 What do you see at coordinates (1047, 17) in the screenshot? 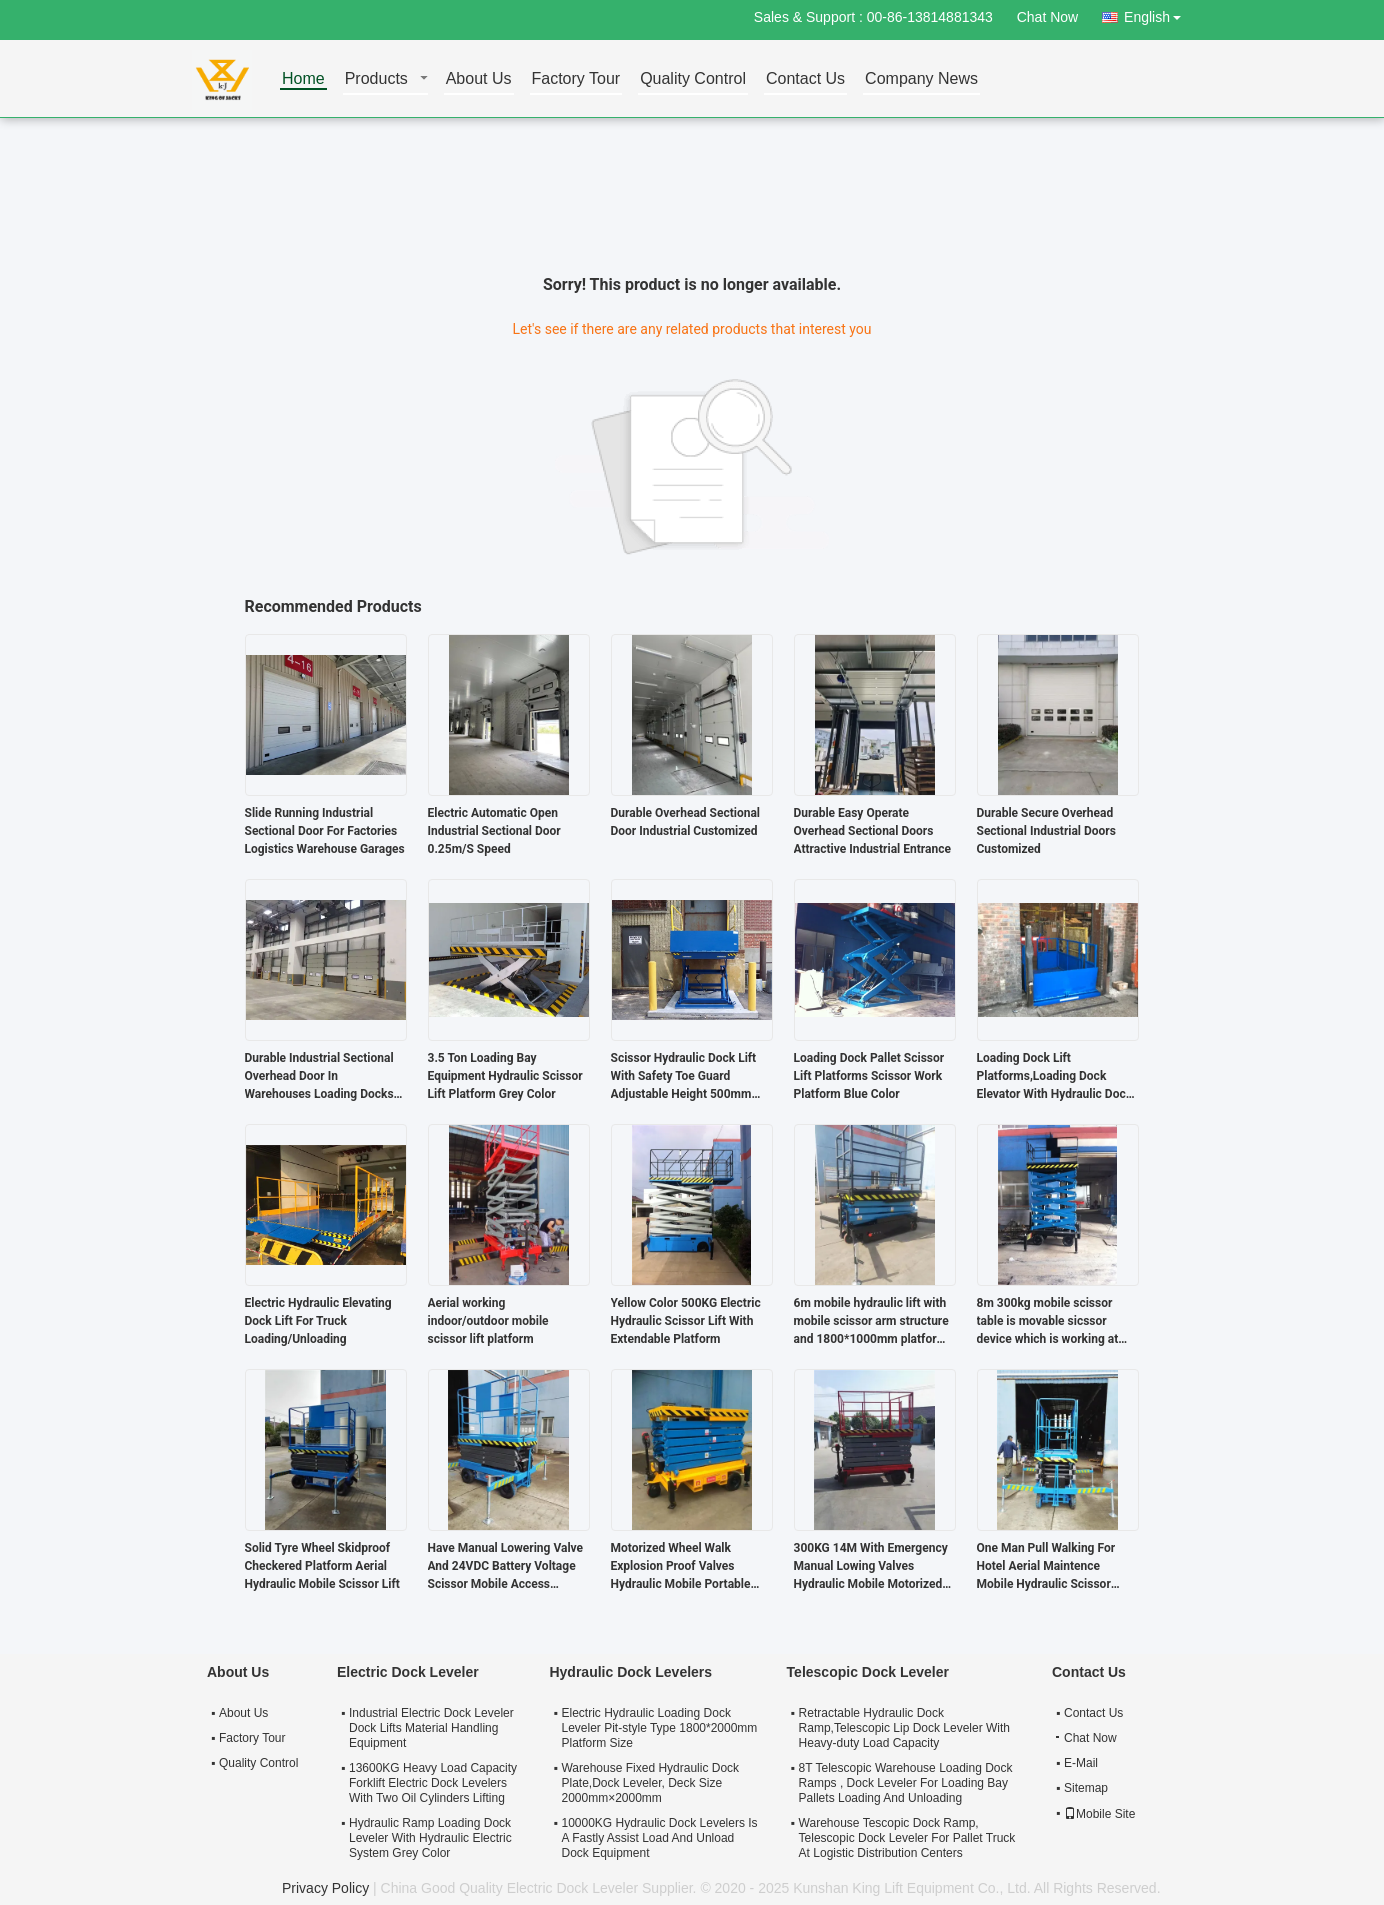
I see `Chat Now` at bounding box center [1047, 17].